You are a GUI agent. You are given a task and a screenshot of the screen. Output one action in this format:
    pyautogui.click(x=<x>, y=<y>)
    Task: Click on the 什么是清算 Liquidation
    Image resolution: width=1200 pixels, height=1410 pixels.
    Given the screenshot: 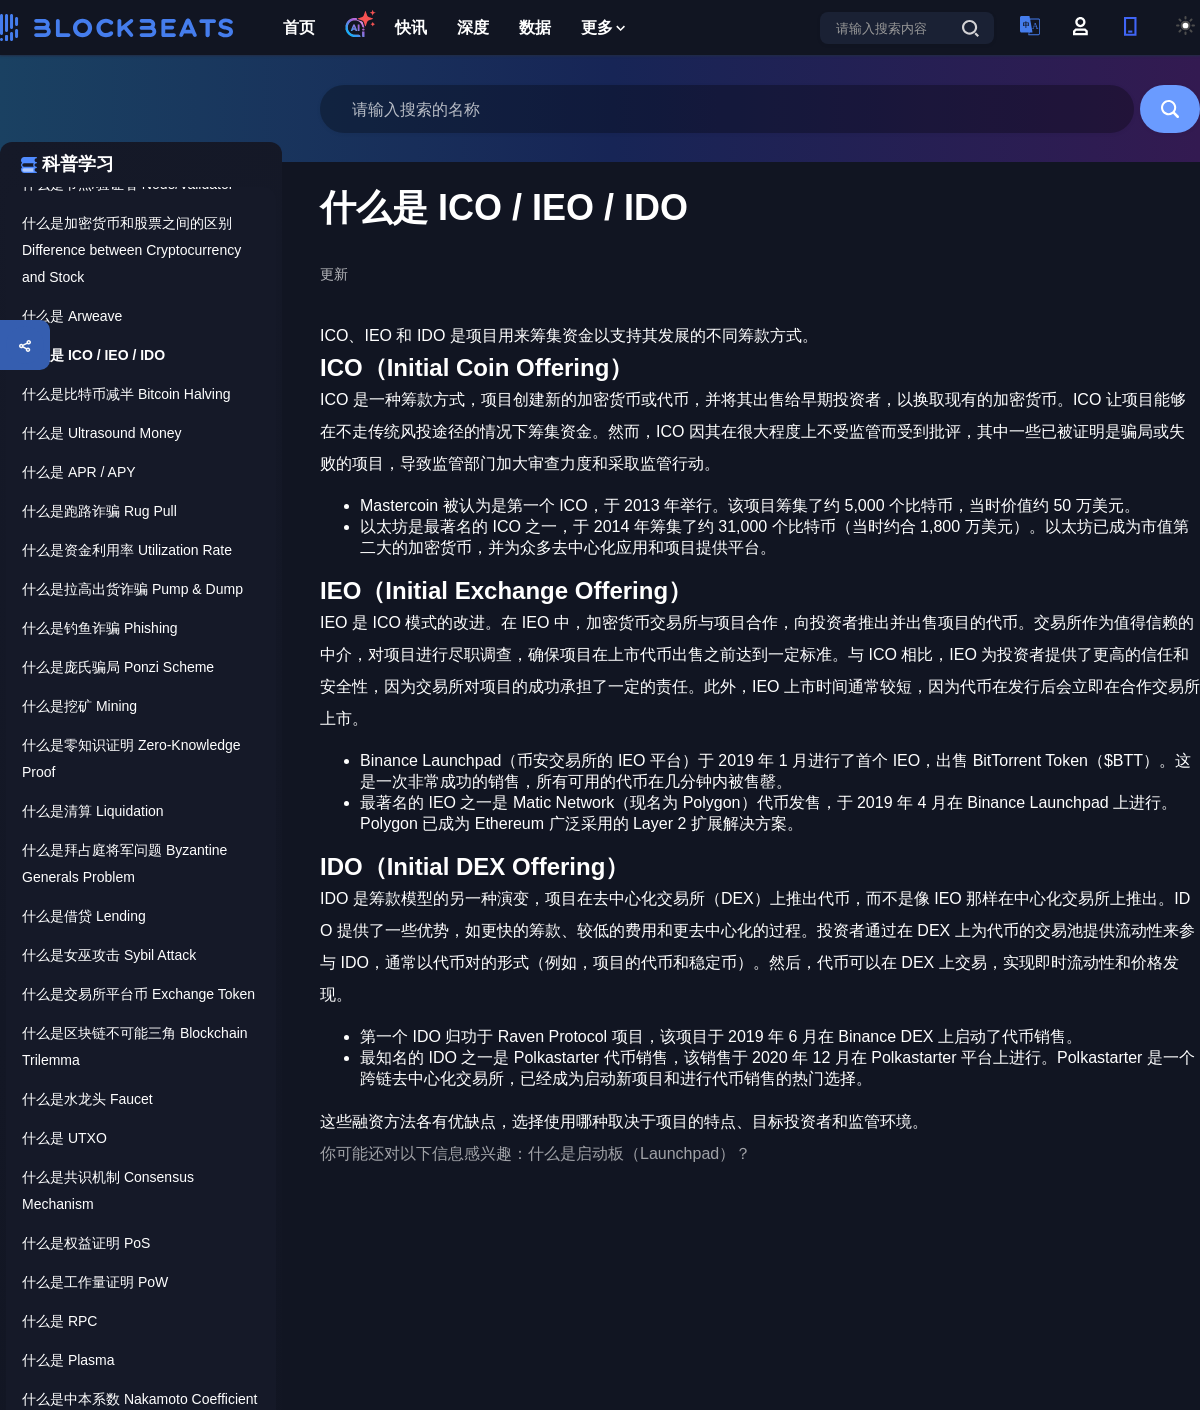 What is the action you would take?
    pyautogui.click(x=93, y=811)
    